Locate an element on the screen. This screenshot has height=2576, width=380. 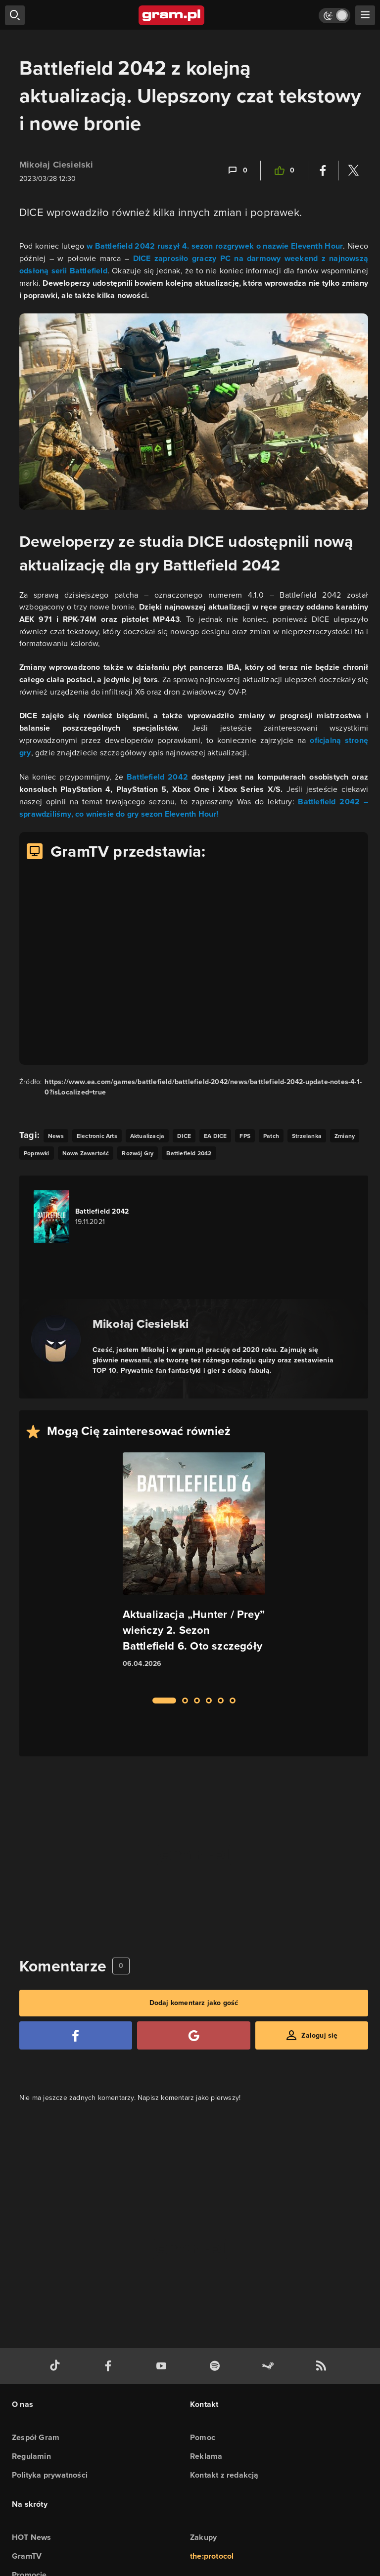
Regulamin is located at coordinates (31, 2456).